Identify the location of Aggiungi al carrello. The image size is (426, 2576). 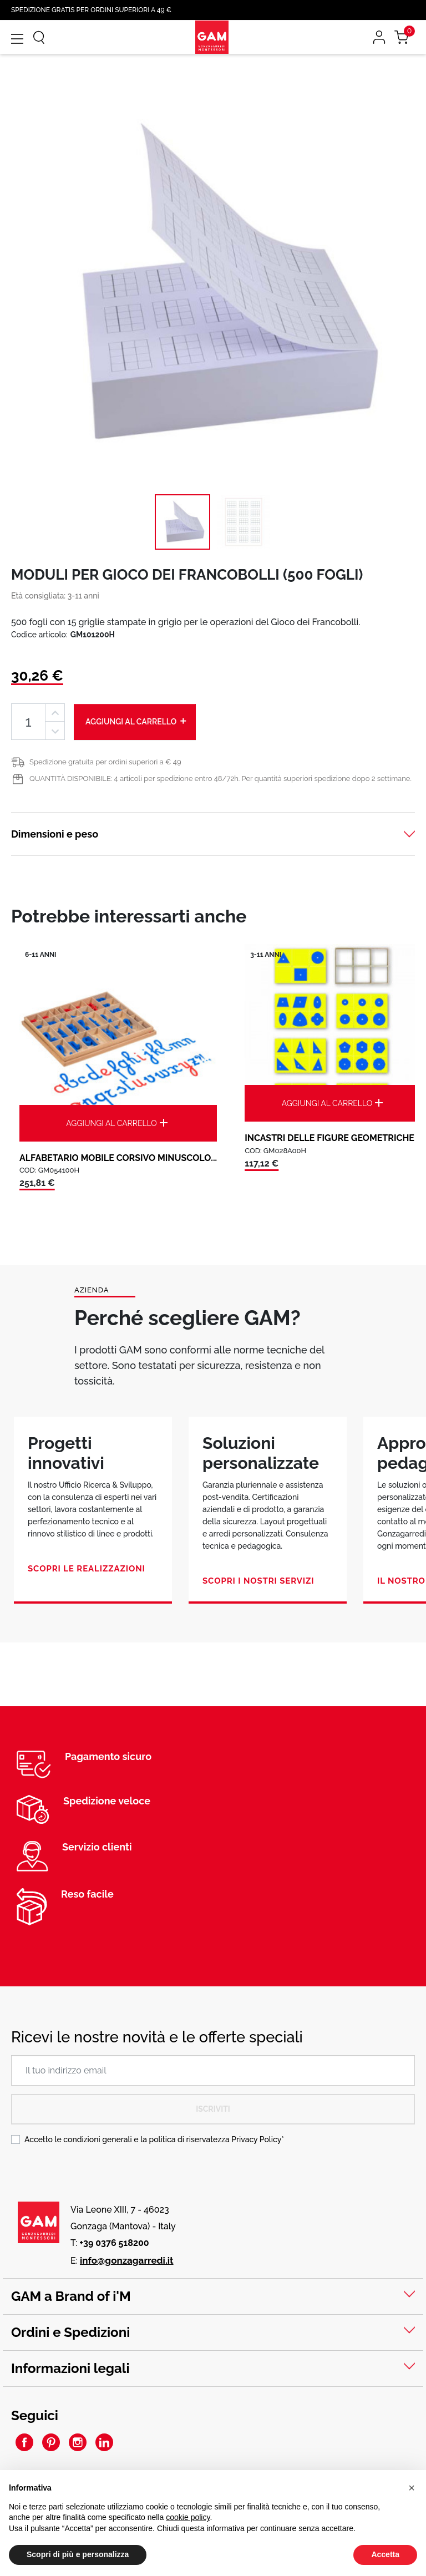
(136, 721).